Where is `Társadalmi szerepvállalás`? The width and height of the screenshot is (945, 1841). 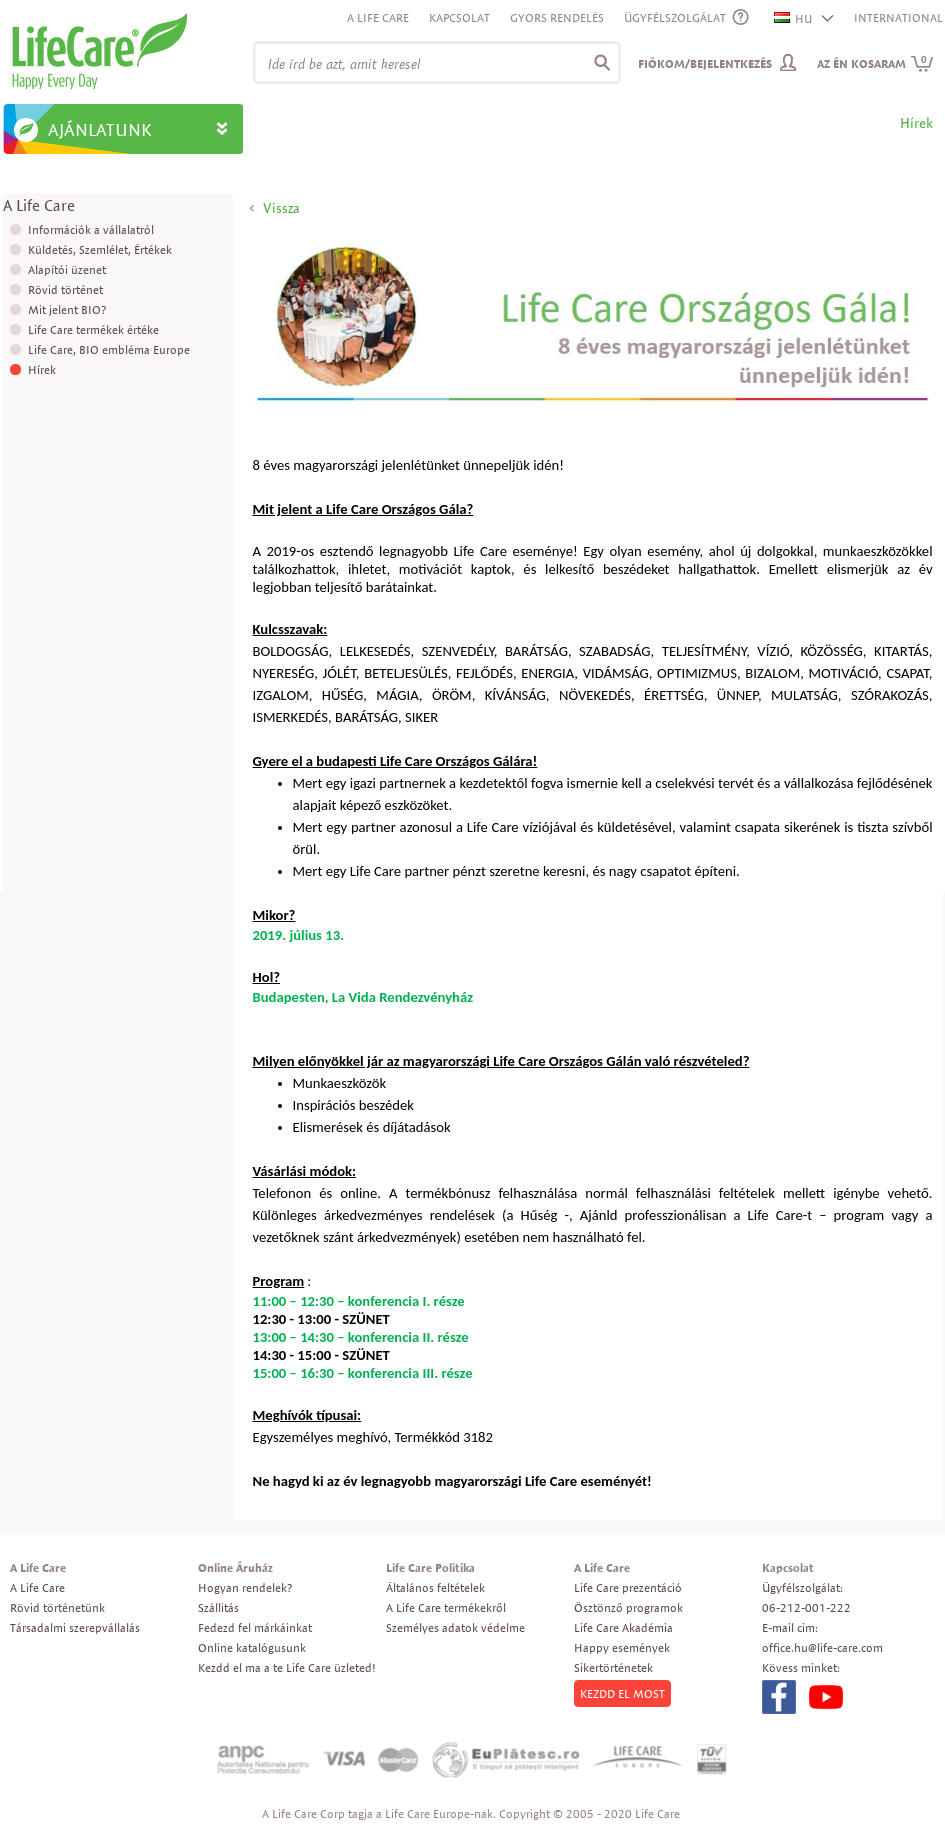 Társadalmi szerepvállalás is located at coordinates (75, 1627).